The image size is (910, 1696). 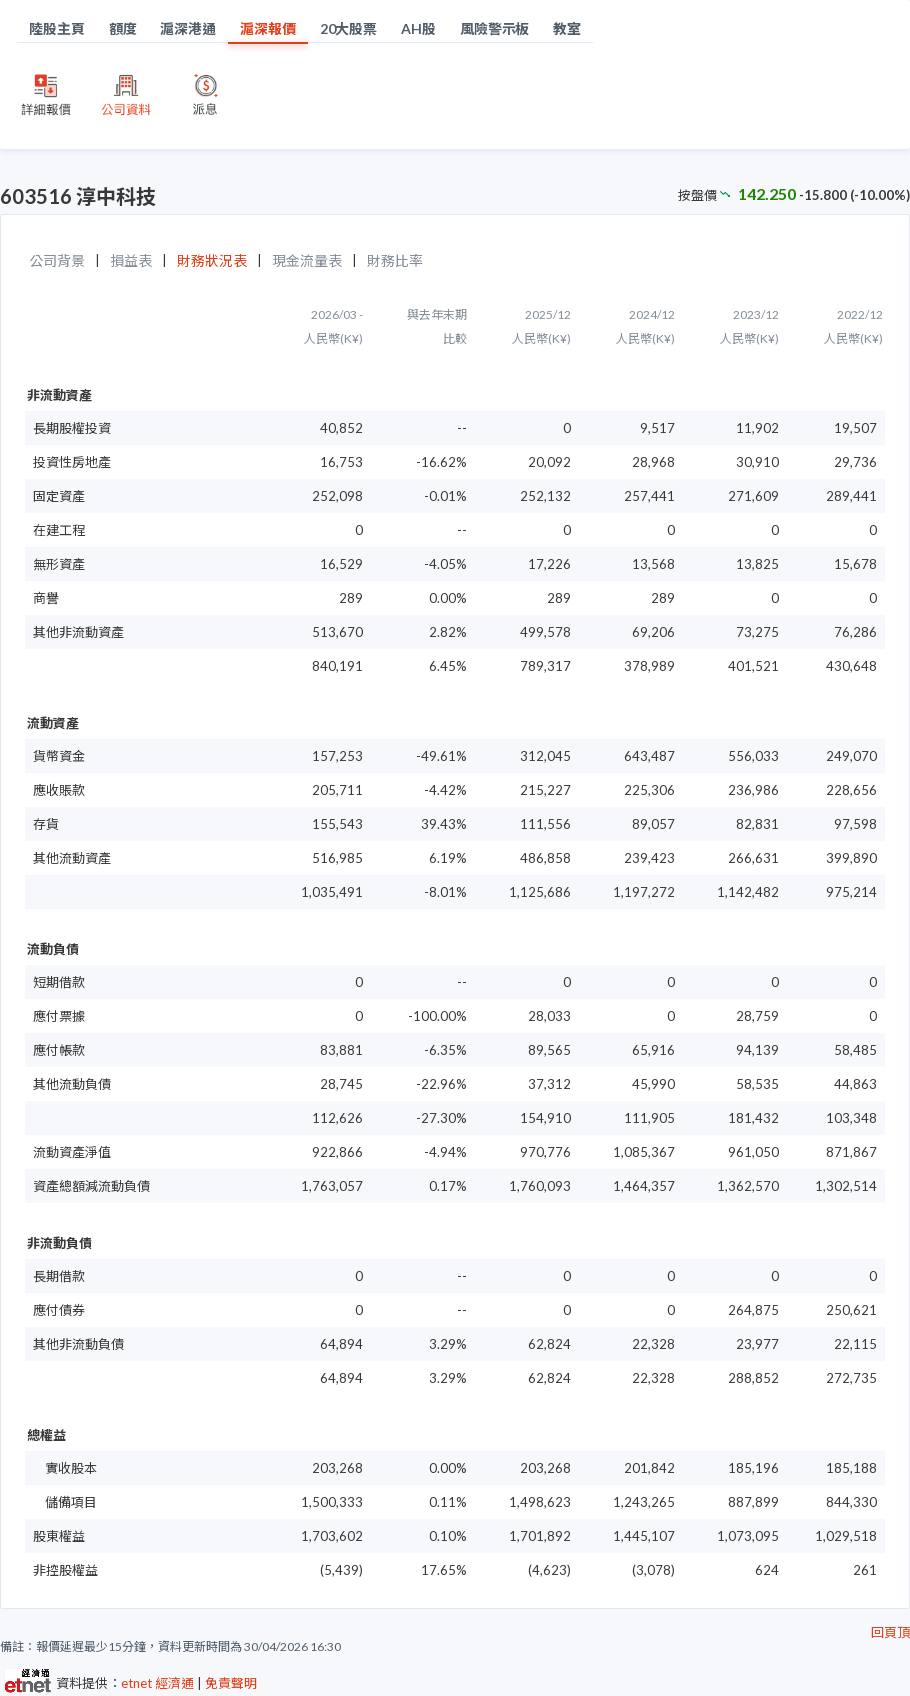 What do you see at coordinates (495, 28) in the screenshot?
I see `風險警示板` at bounding box center [495, 28].